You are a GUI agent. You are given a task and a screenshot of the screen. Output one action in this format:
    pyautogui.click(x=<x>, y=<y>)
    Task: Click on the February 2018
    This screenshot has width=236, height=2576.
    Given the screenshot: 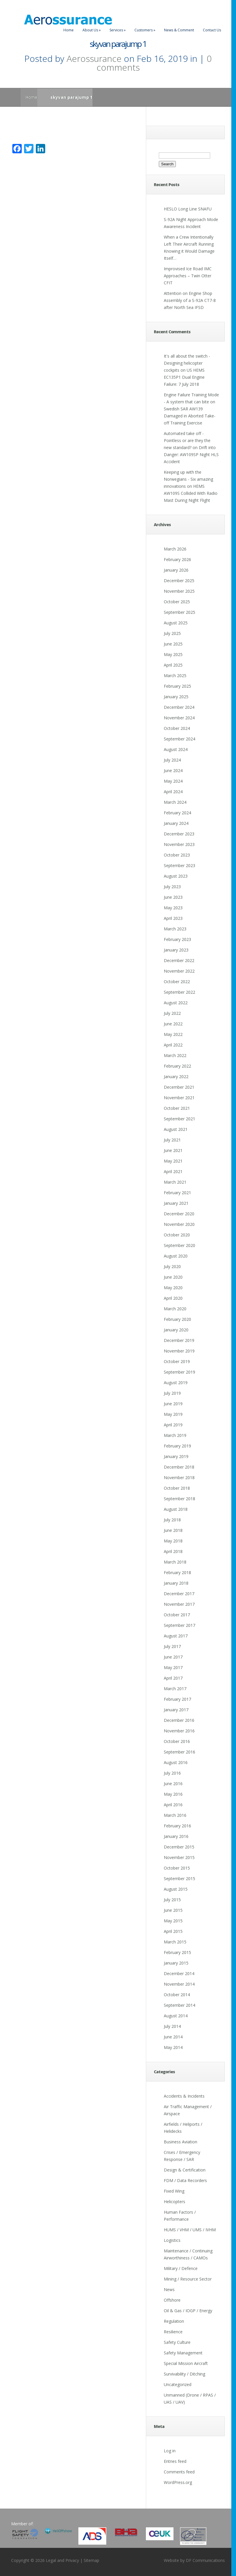 What is the action you would take?
    pyautogui.click(x=177, y=1572)
    